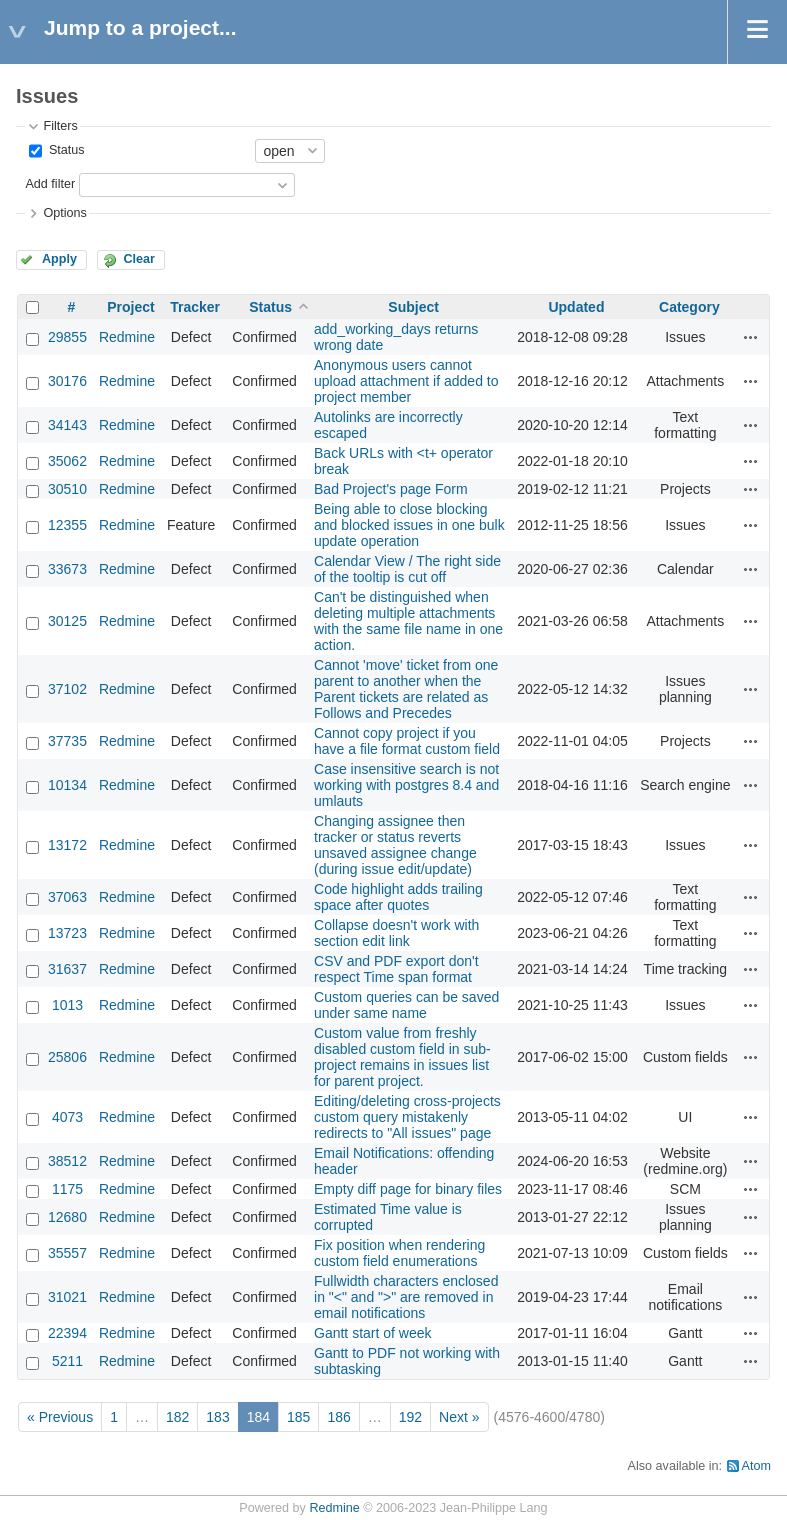 This screenshot has width=787, height=1520. I want to click on 185, so click(298, 1417).